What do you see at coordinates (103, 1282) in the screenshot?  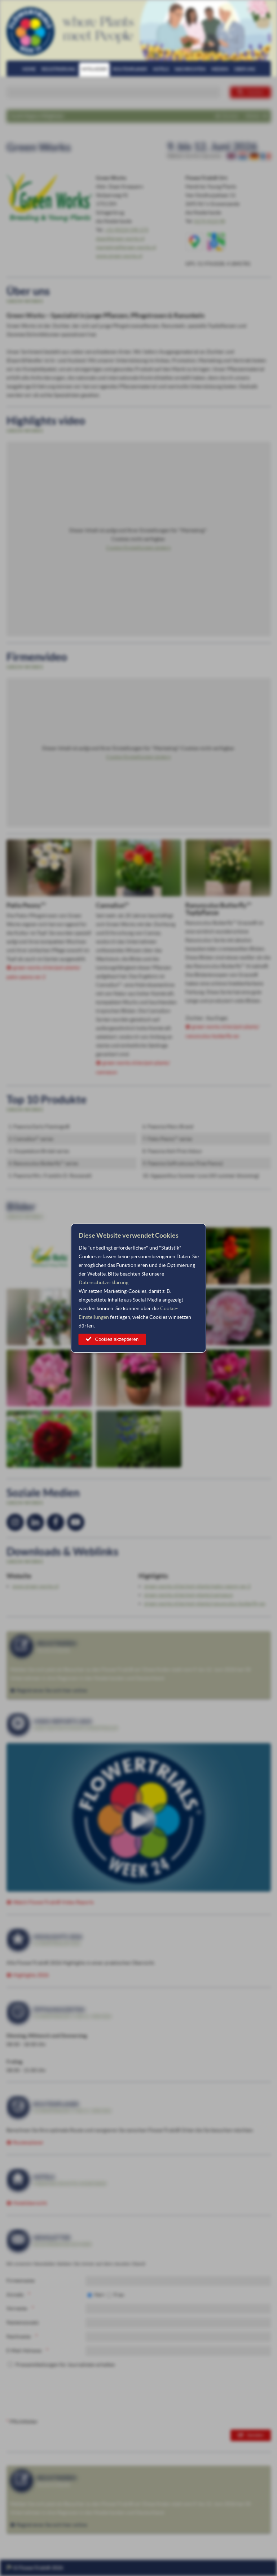 I see `Datenschutzerklärung` at bounding box center [103, 1282].